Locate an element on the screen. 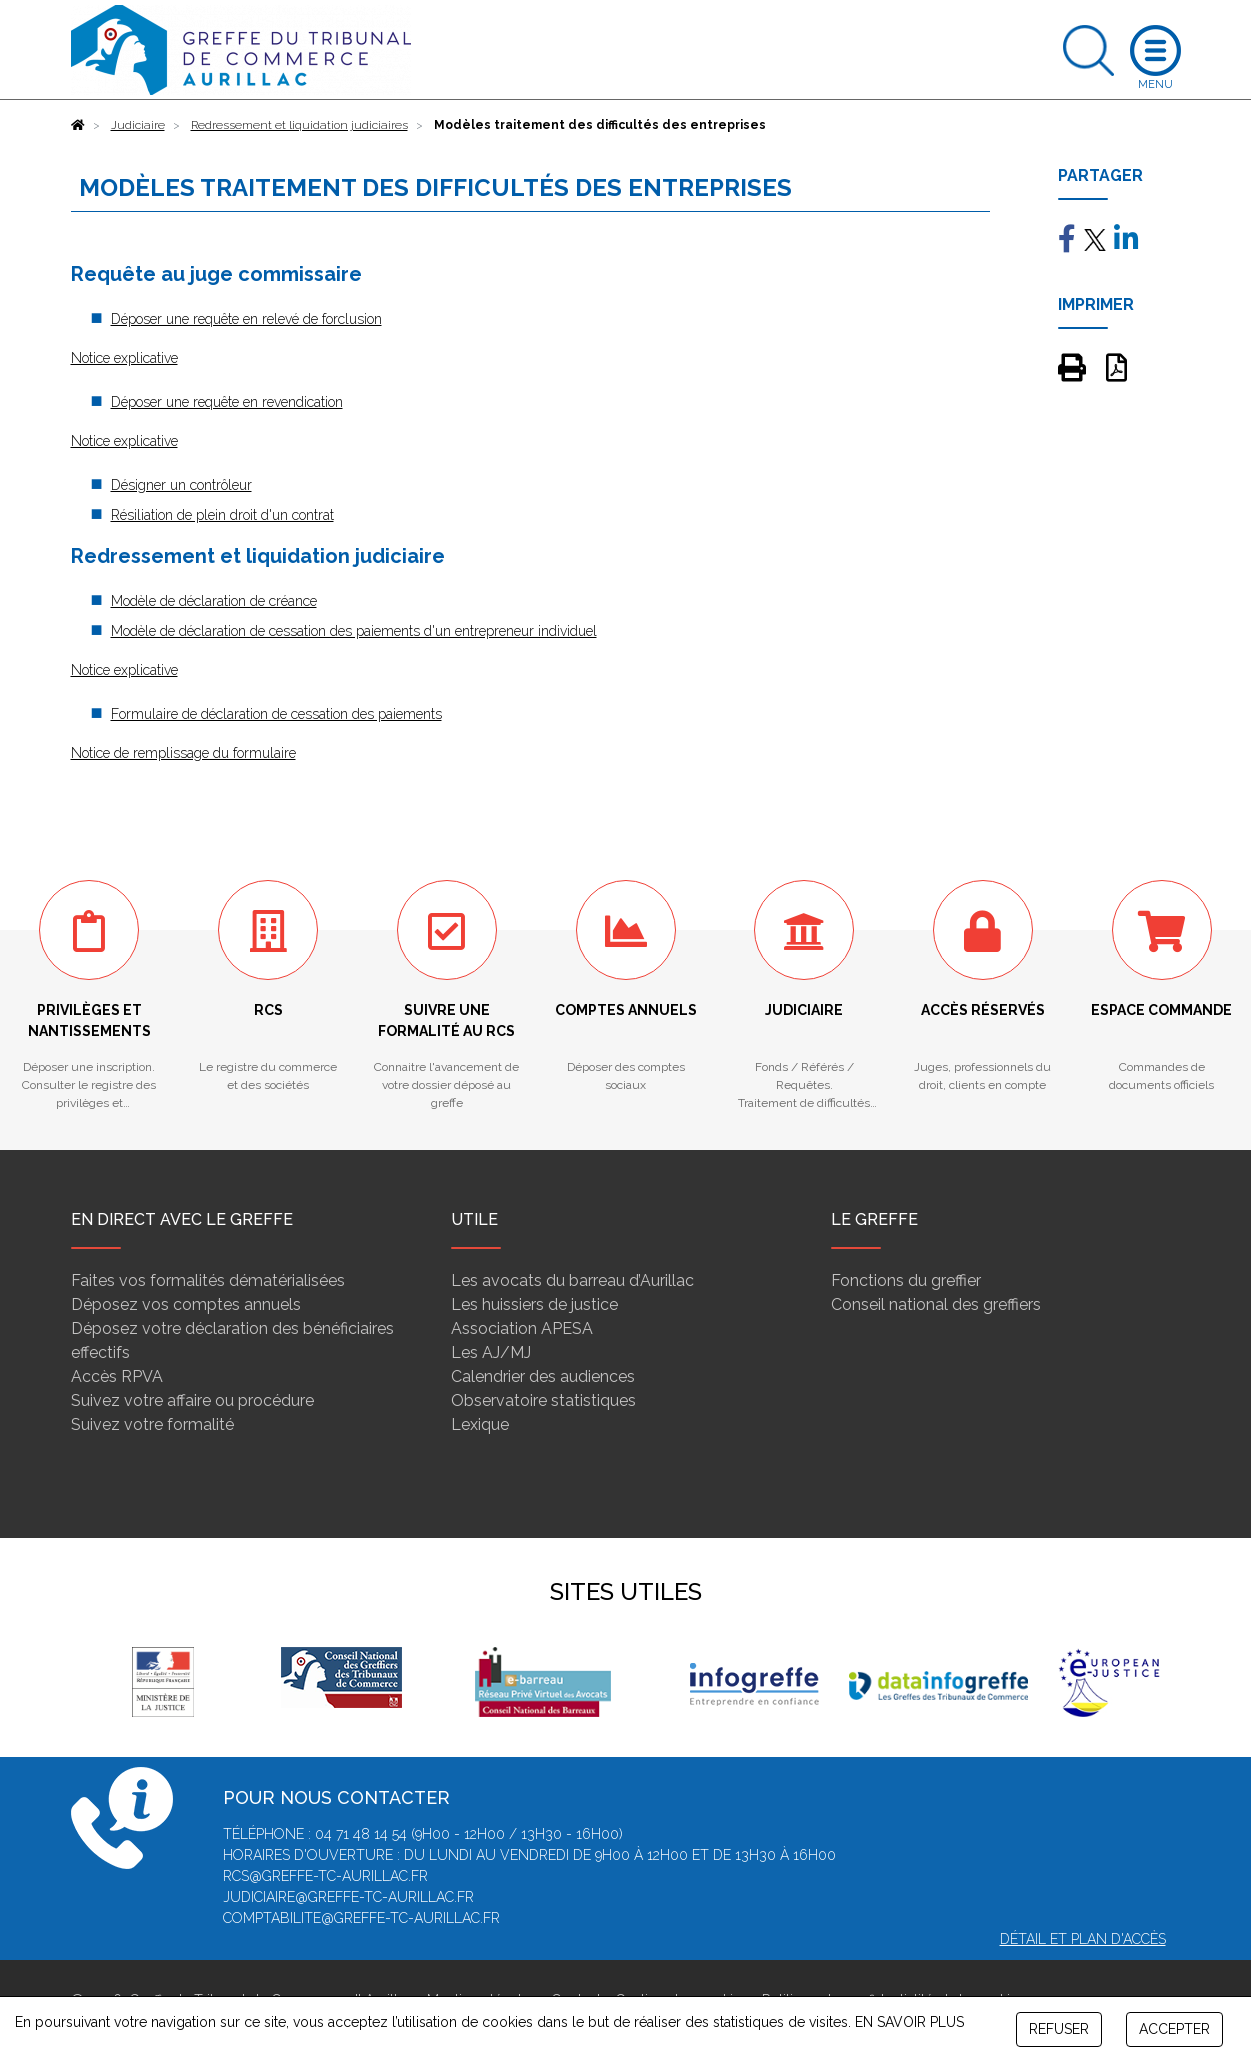  Lexique is located at coordinates (480, 1424).